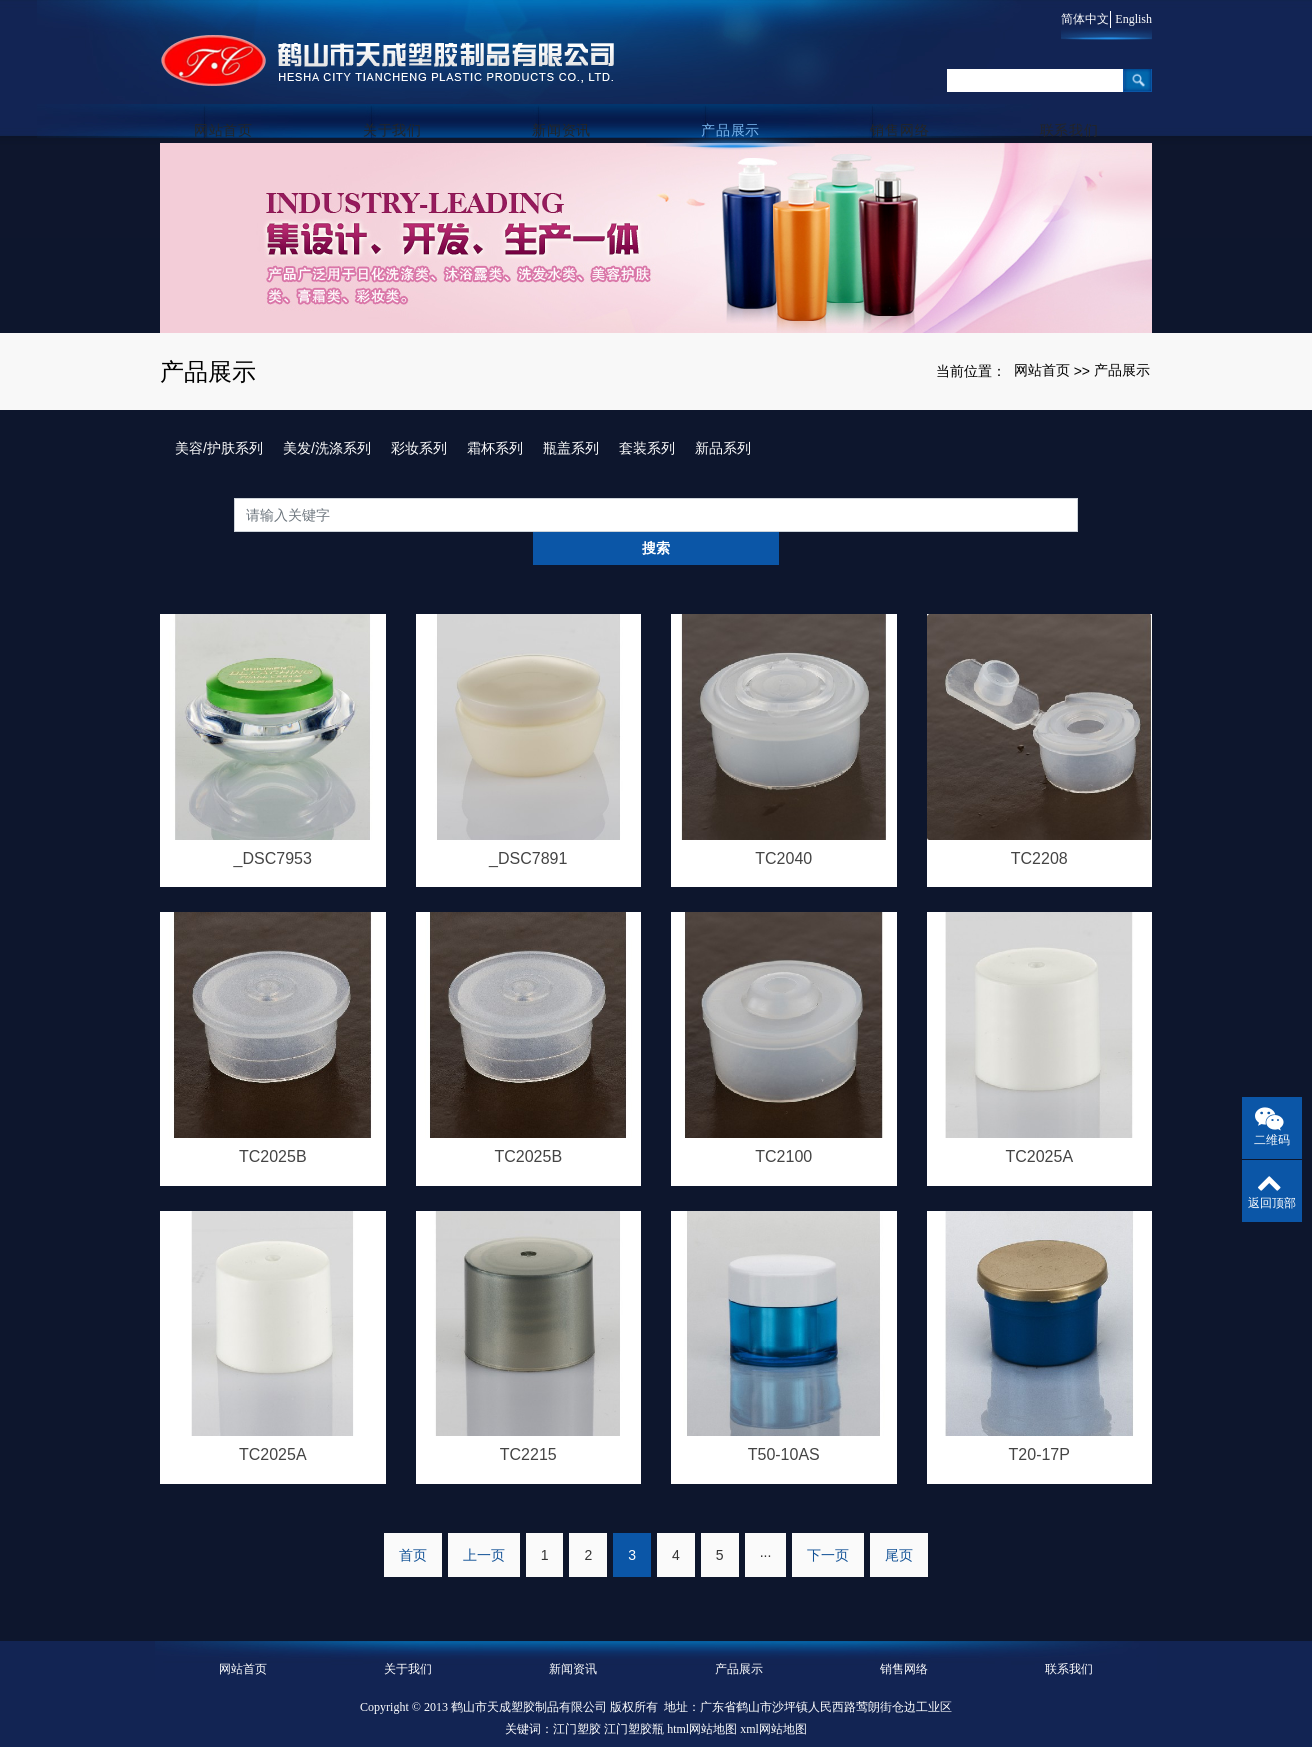 The height and width of the screenshot is (1747, 1312). Describe the element at coordinates (904, 101) in the screenshot. I see `销售网络` at that location.